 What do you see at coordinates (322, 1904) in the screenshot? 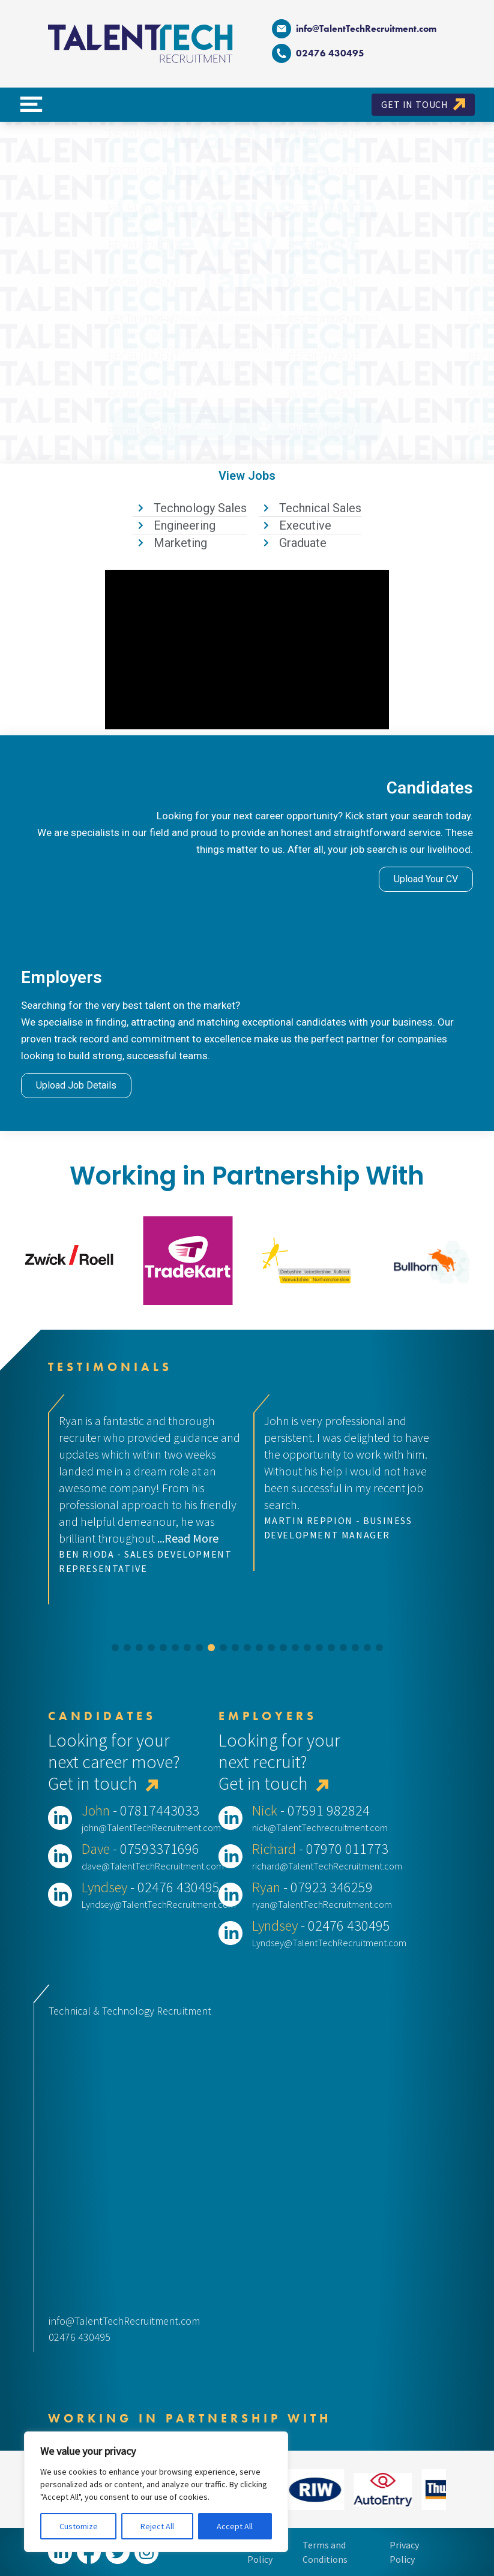
I see `ryan@TalentTechRecruitment.com` at bounding box center [322, 1904].